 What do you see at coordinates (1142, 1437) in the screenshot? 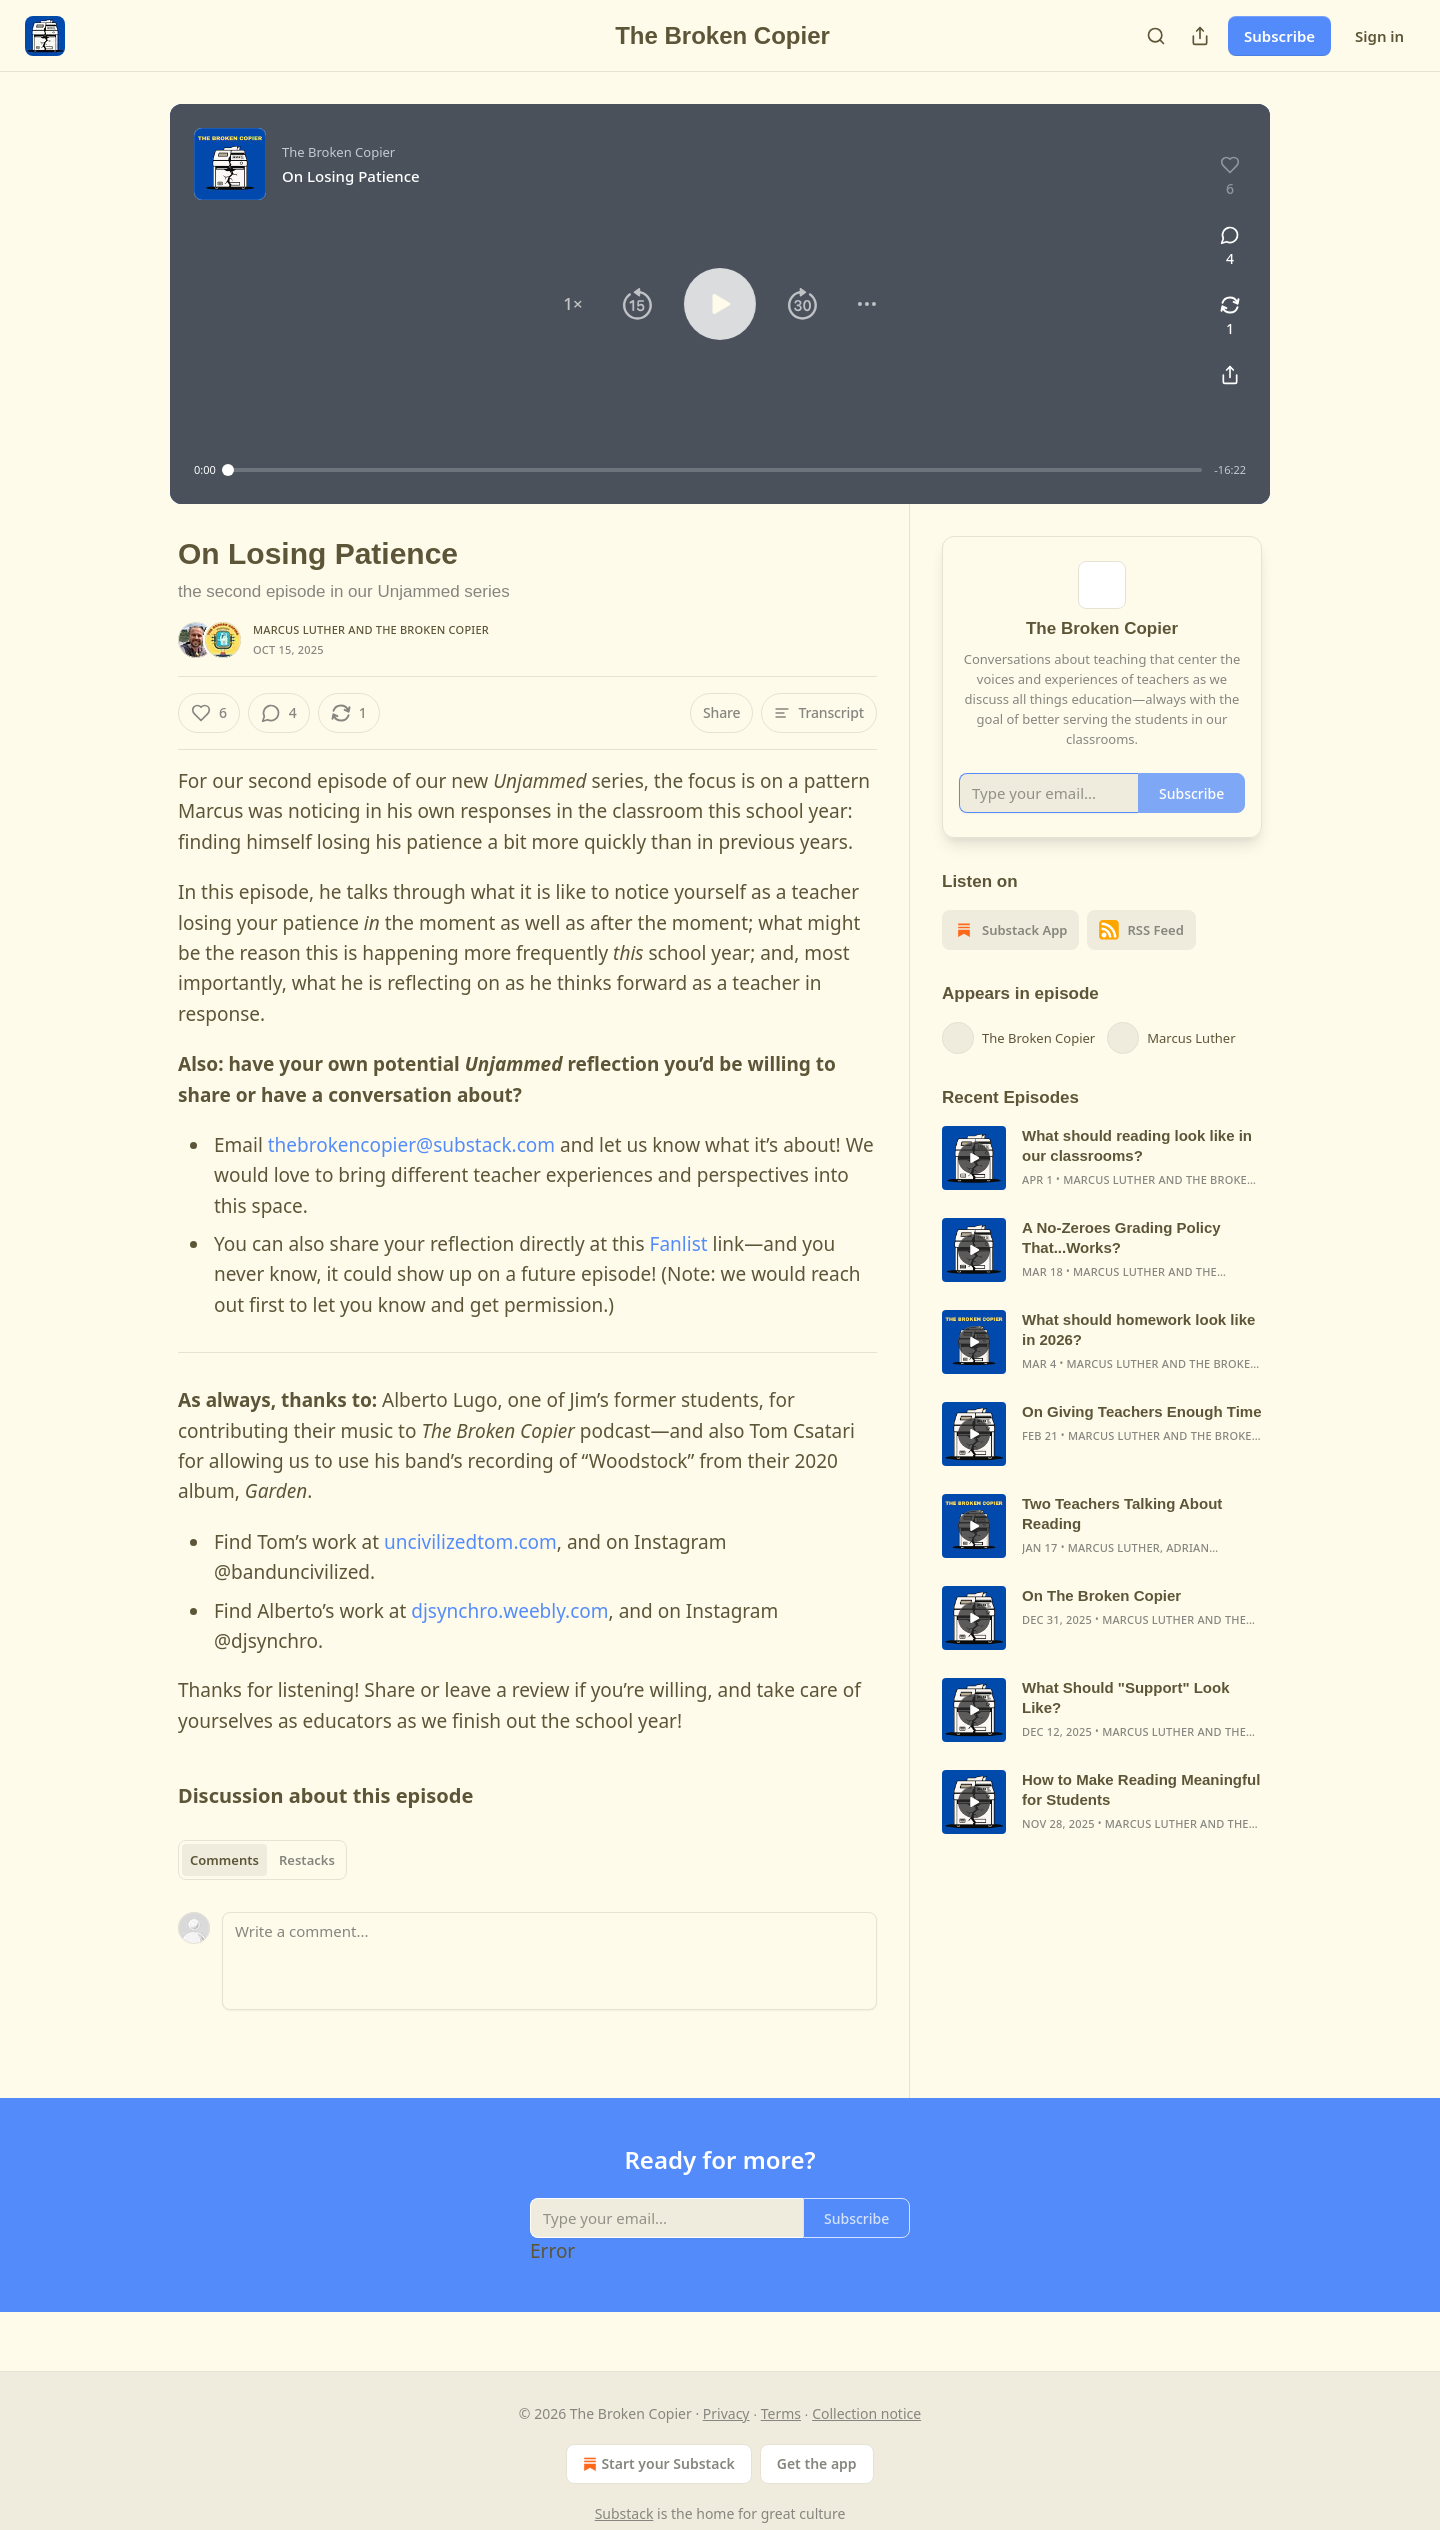
I see `On Giving Teachers Enough Time` at bounding box center [1142, 1437].